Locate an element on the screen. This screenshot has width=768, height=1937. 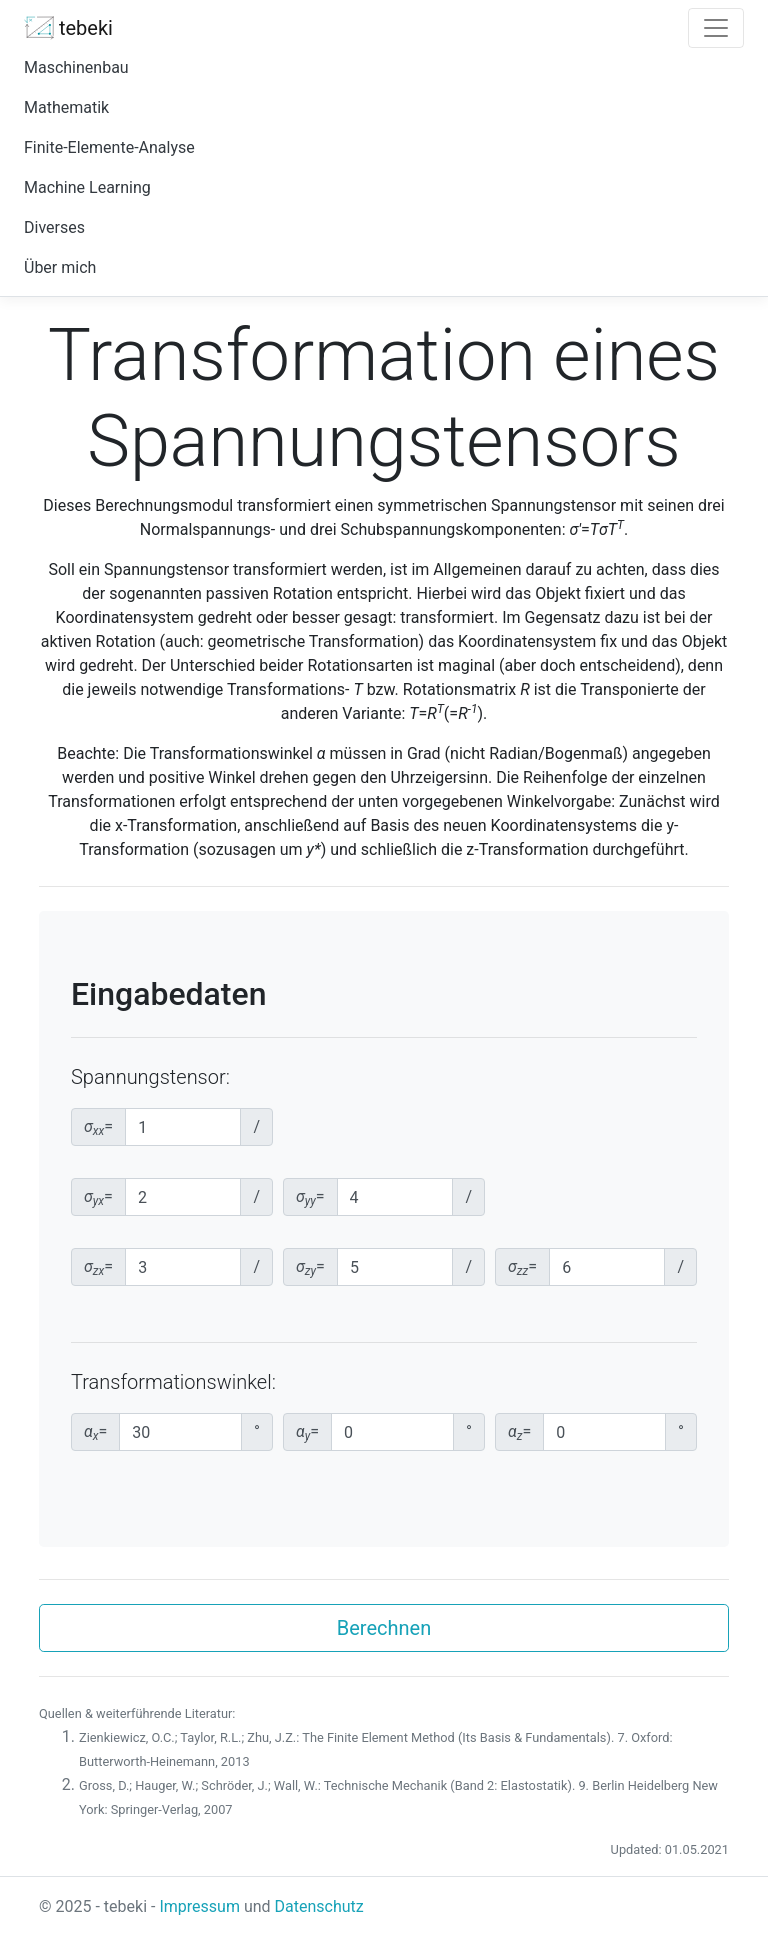
Berechnen is located at coordinates (384, 1628).